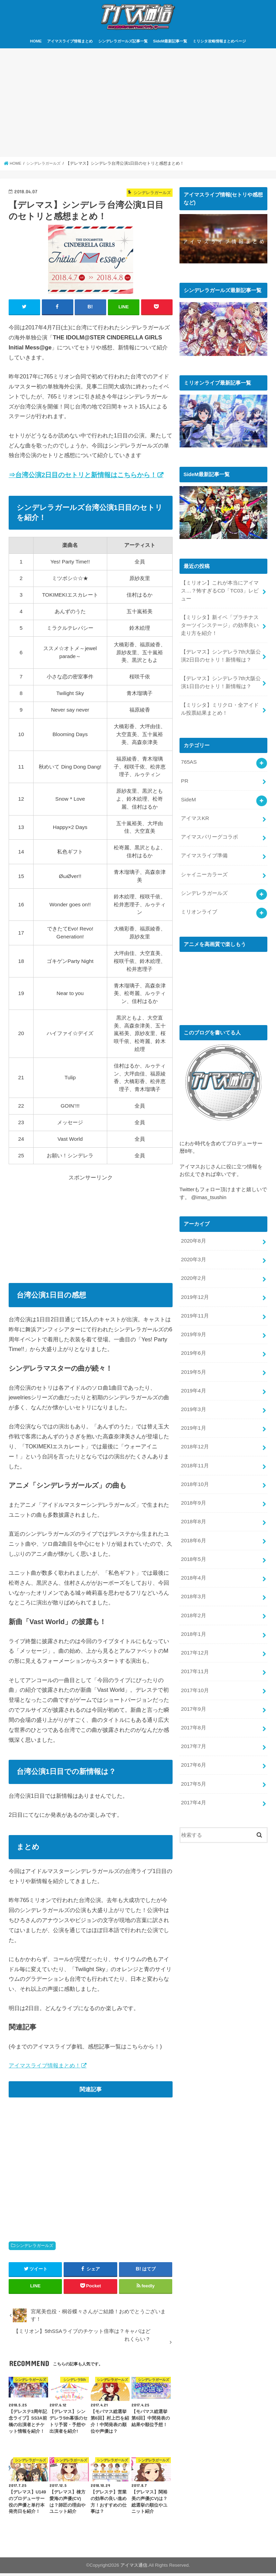 This screenshot has height=2576, width=276. Describe the element at coordinates (199, 907) in the screenshot. I see `ミリオンライブ` at that location.